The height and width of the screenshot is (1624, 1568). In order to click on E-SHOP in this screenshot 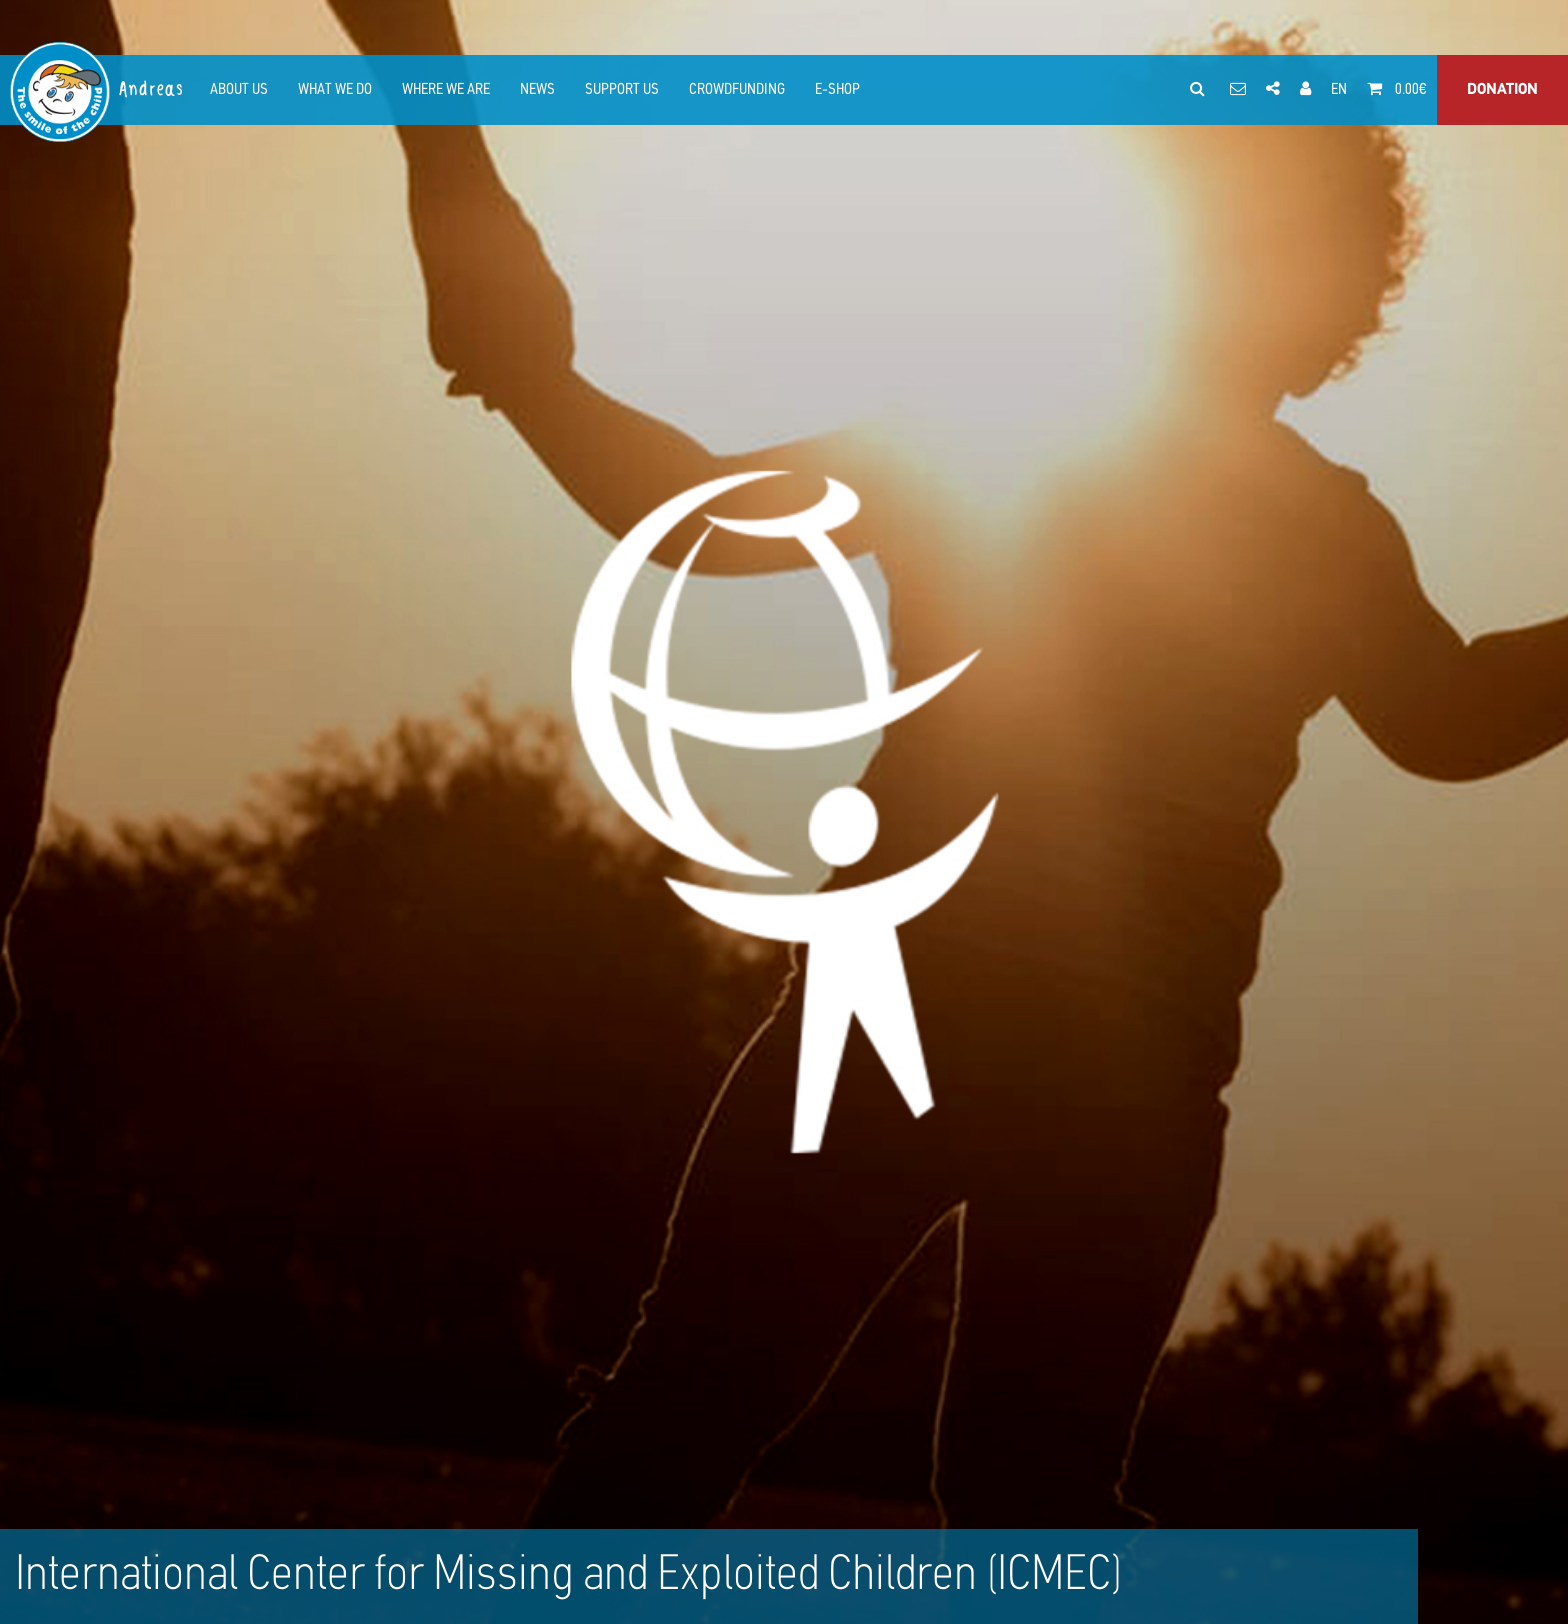, I will do `click(837, 90)`.